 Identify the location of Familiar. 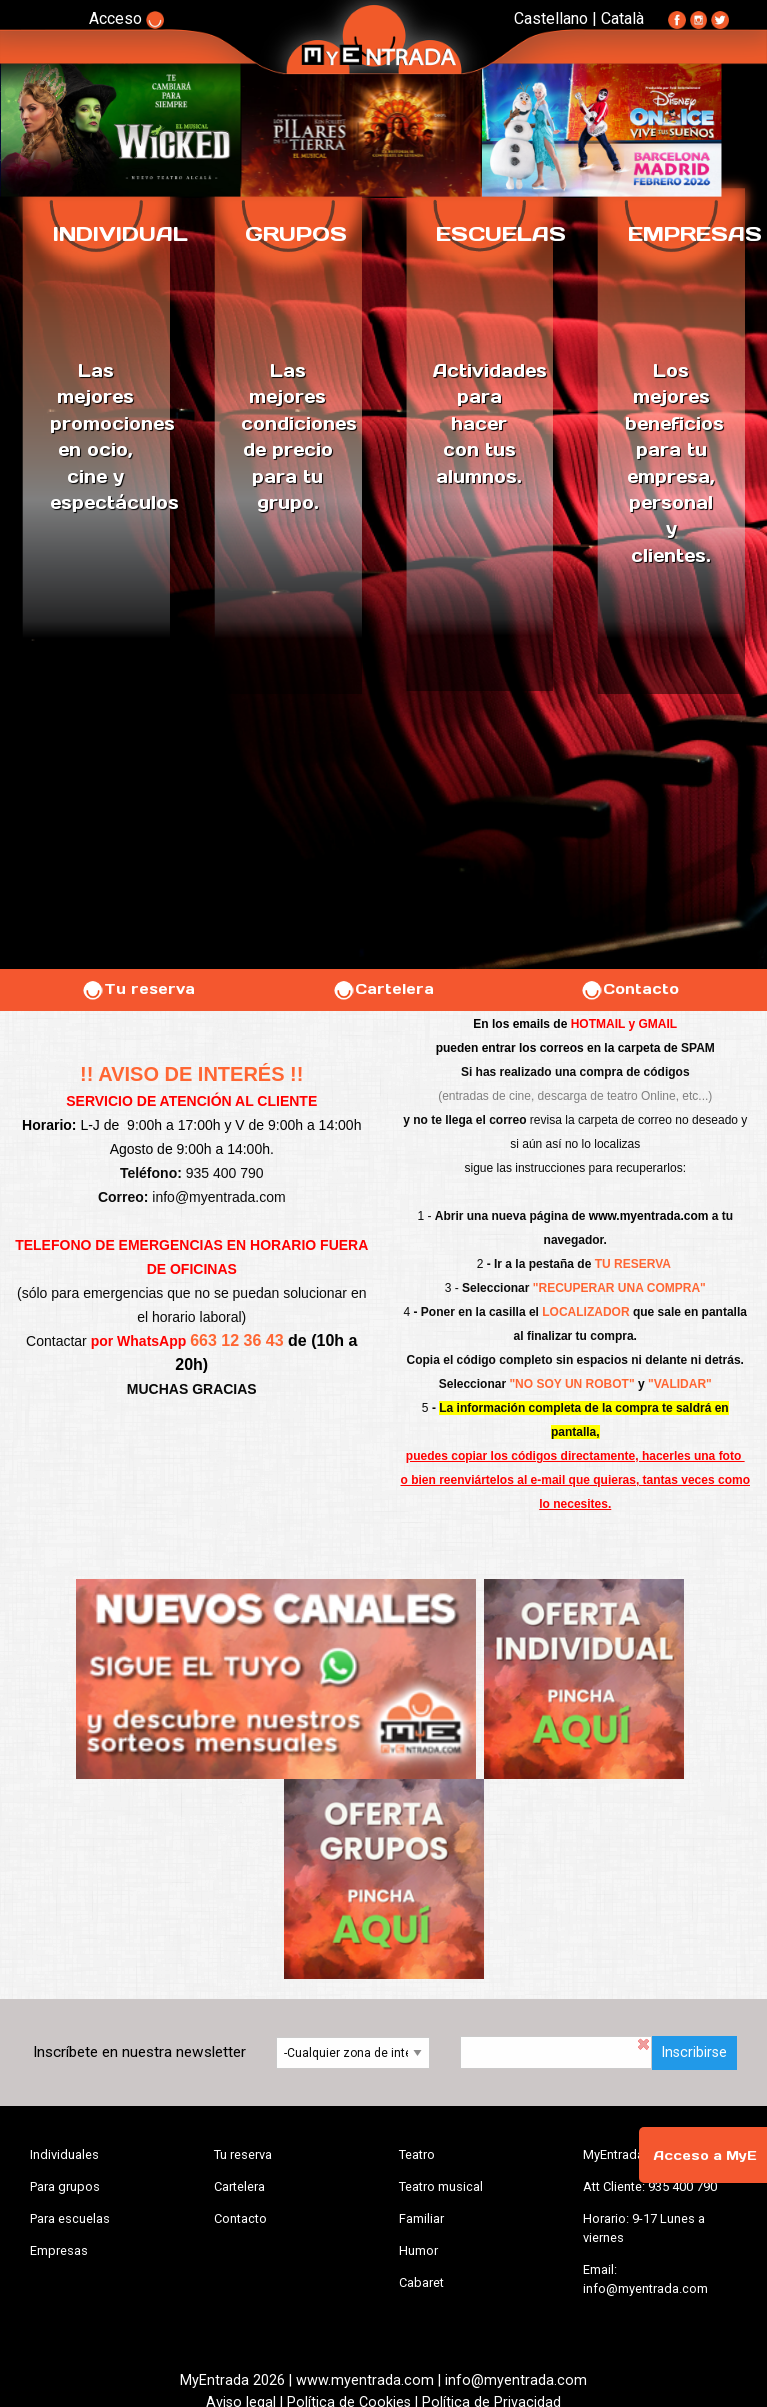
(421, 2218).